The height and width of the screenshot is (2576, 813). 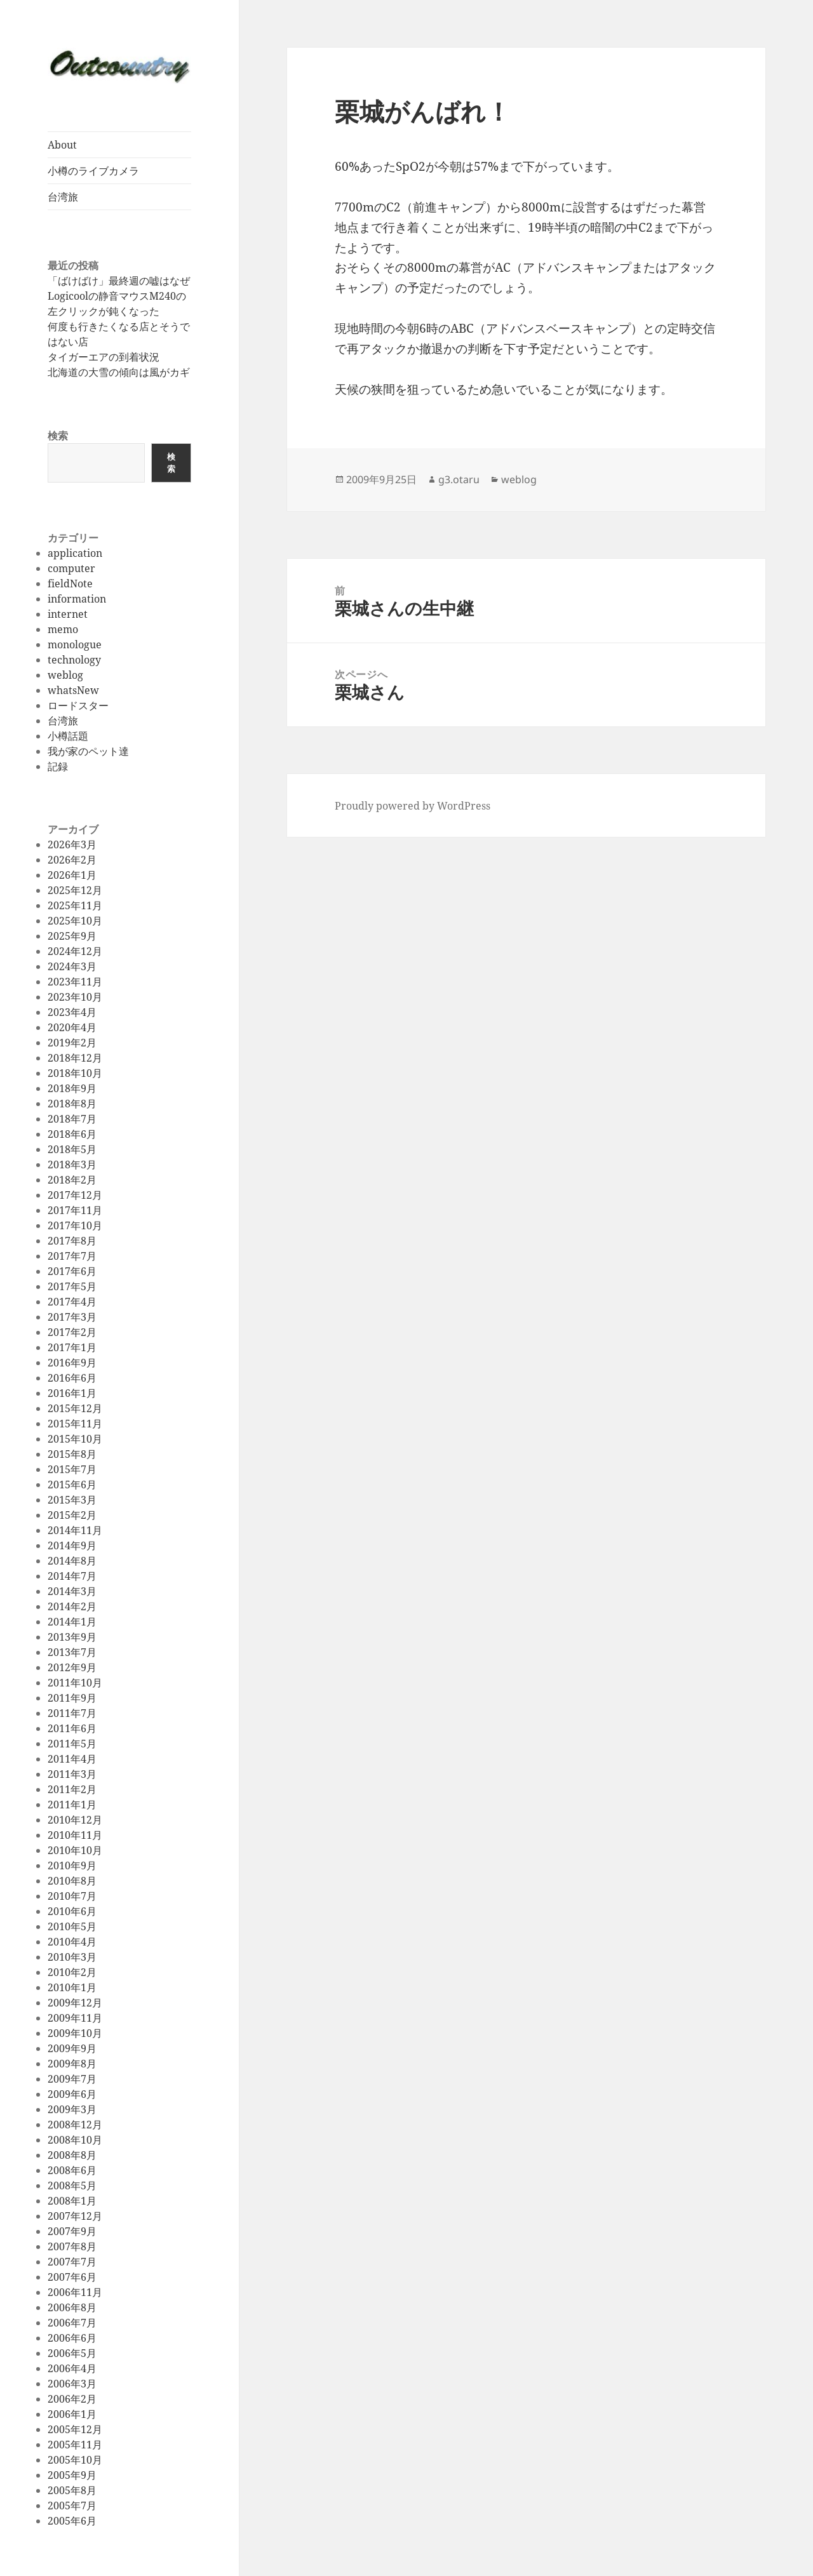 I want to click on 小樽話題, so click(x=68, y=736).